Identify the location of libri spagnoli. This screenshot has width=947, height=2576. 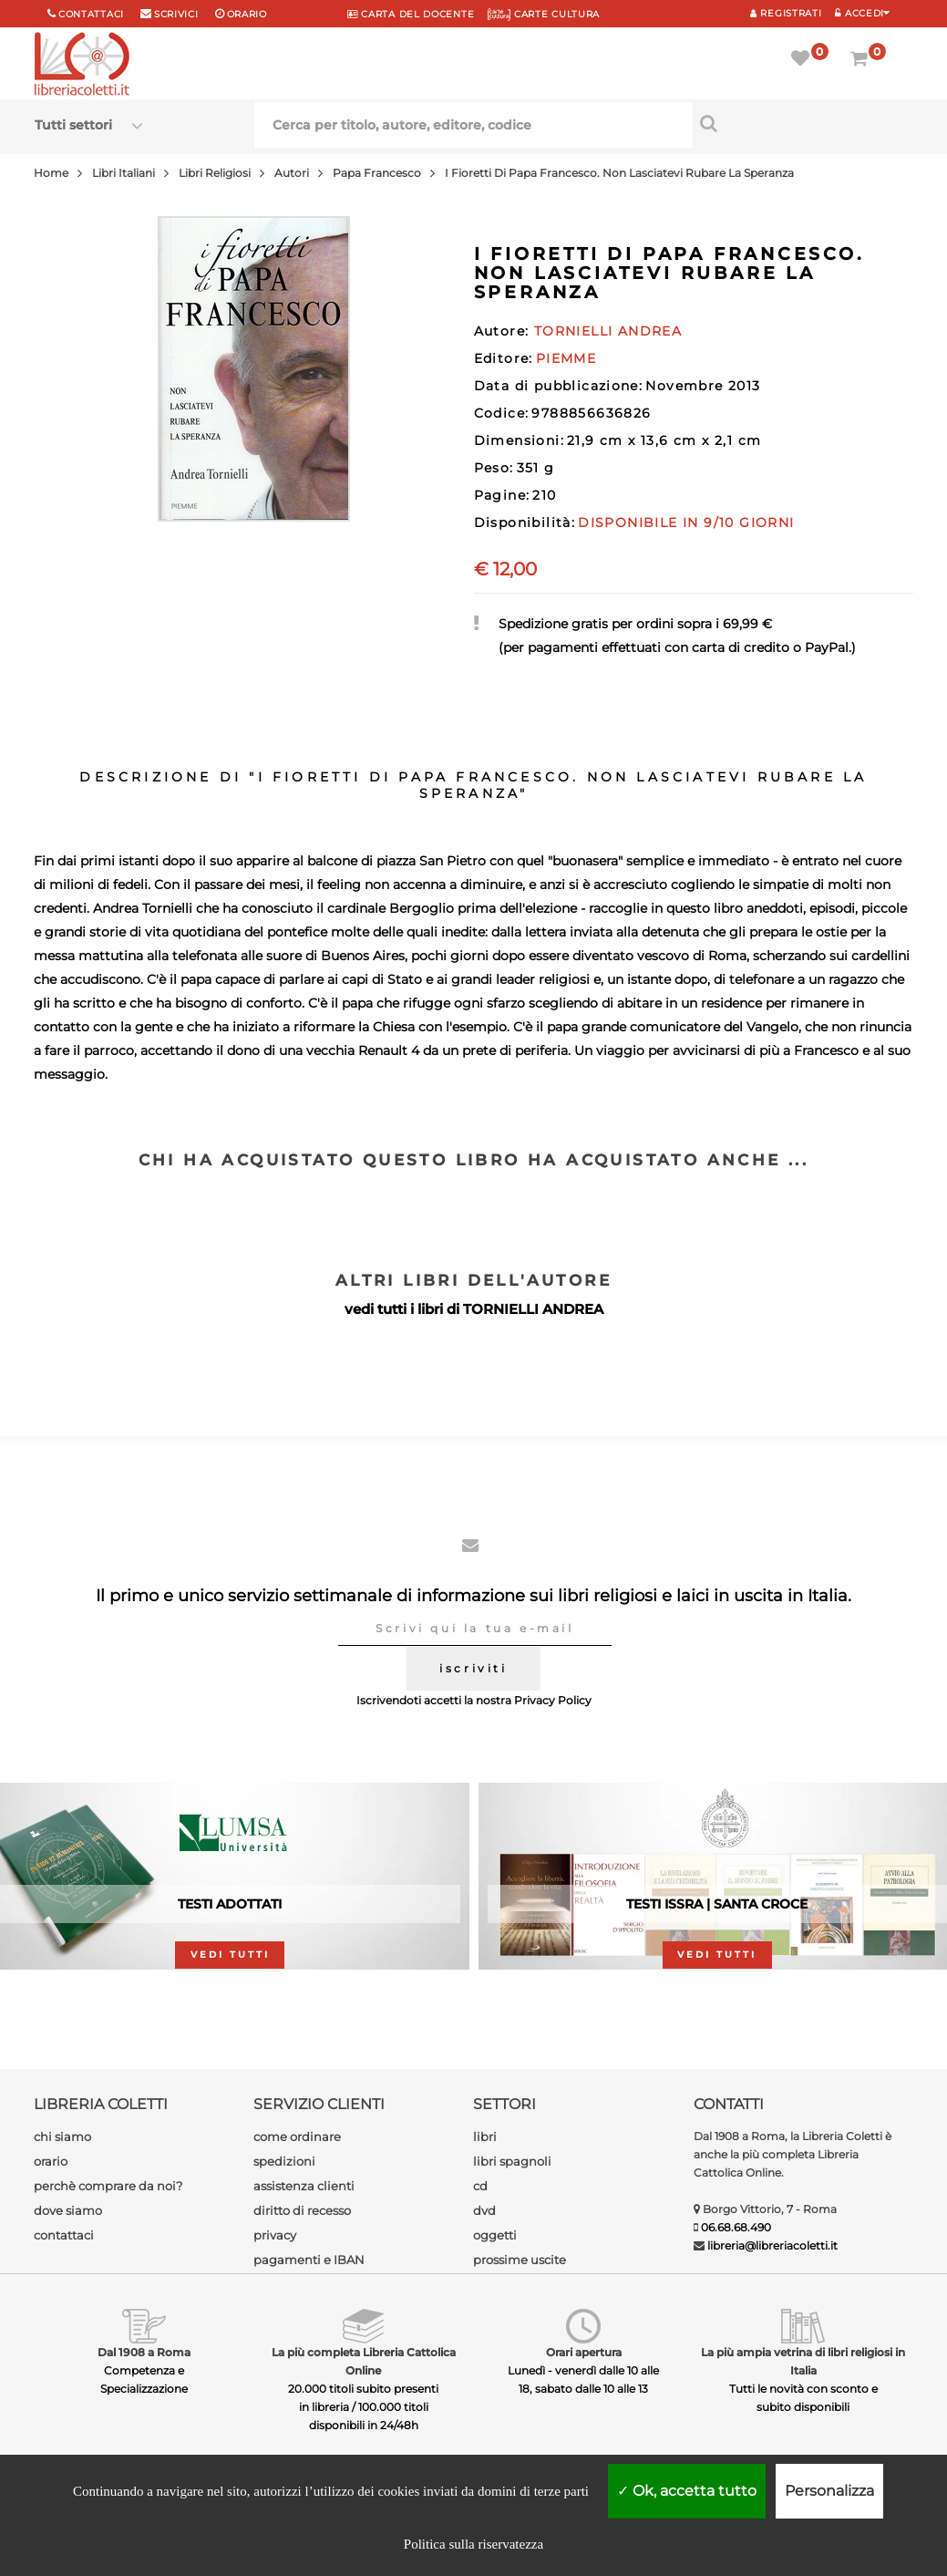
(512, 2161).